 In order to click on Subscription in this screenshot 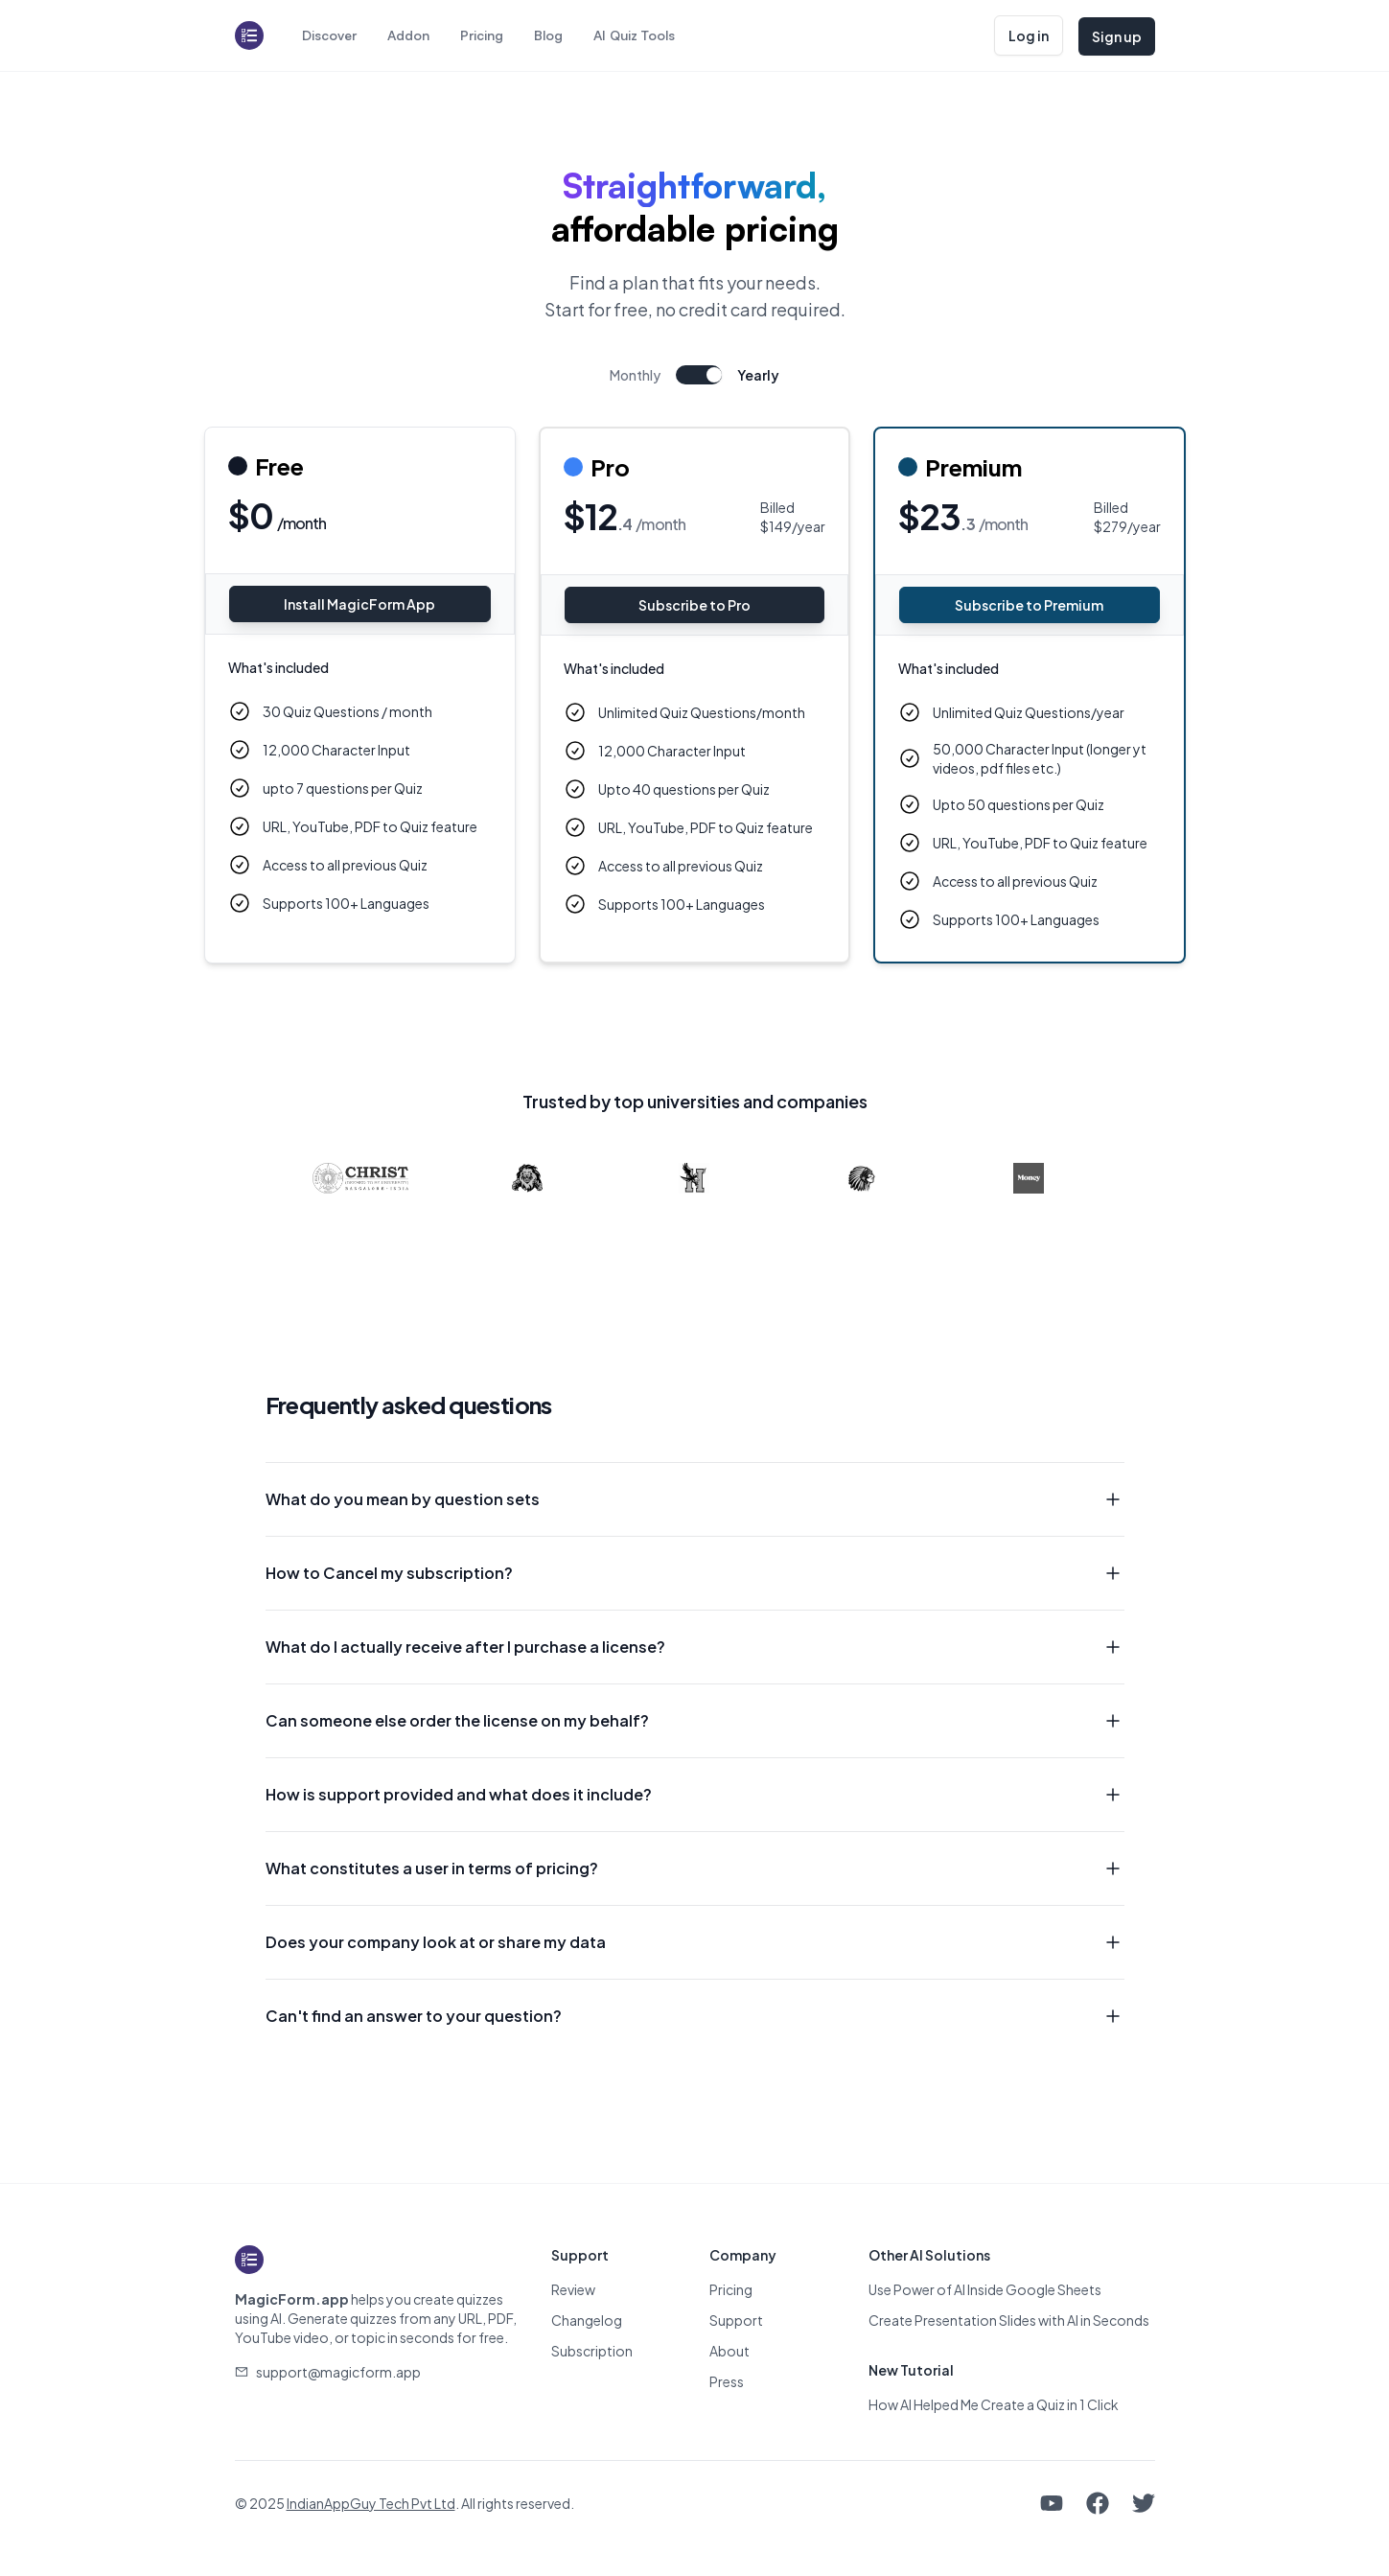, I will do `click(592, 2350)`.